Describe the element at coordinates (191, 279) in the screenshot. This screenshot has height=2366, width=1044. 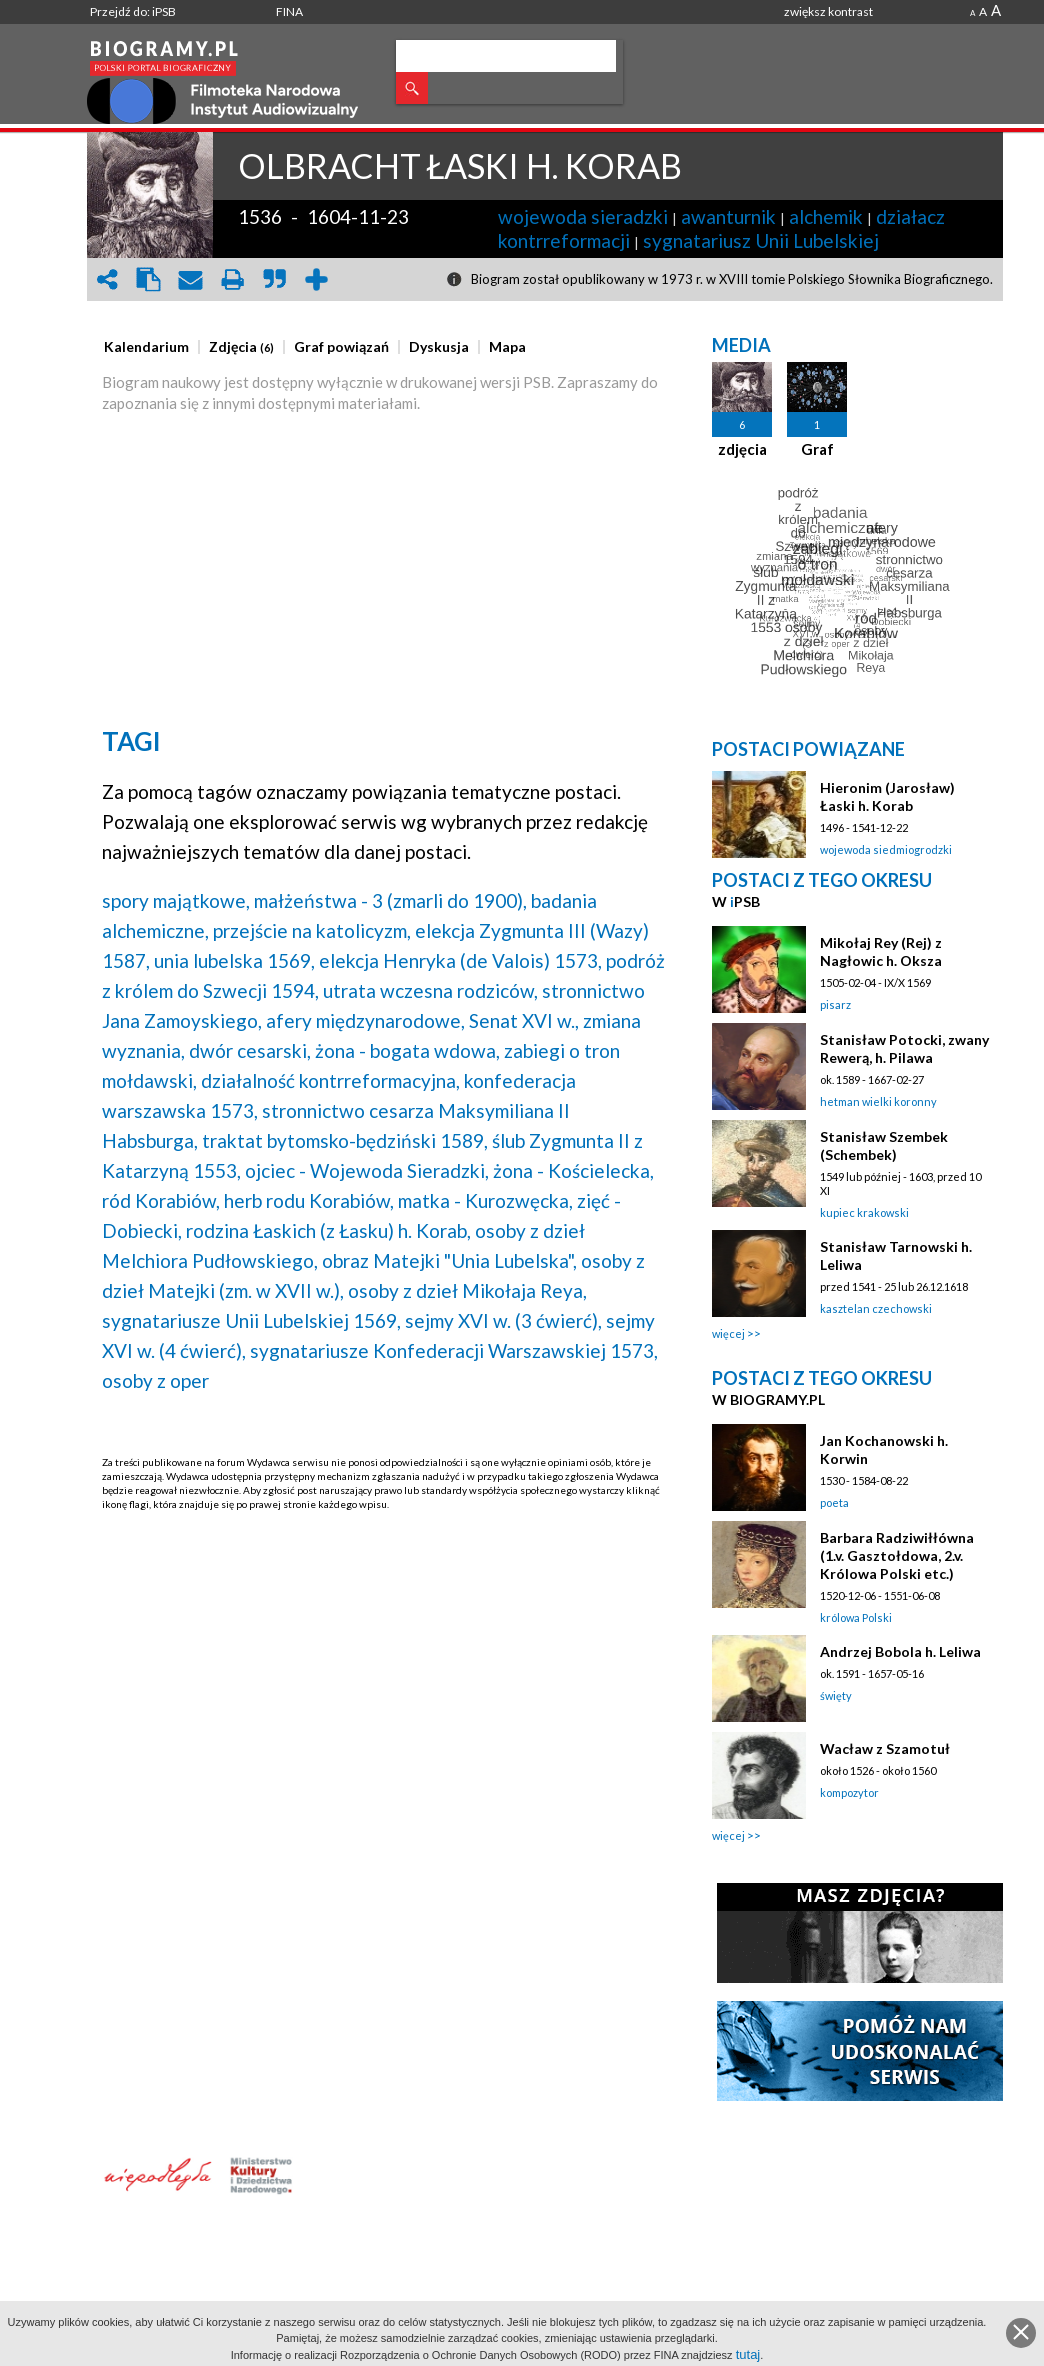
I see `envelope` at that location.